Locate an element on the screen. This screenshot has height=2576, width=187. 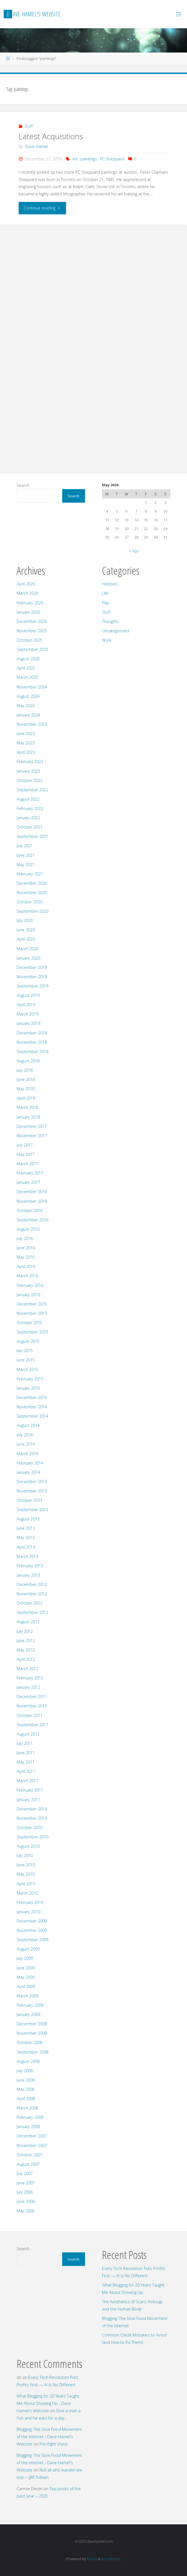
April 2016 is located at coordinates (26, 1266).